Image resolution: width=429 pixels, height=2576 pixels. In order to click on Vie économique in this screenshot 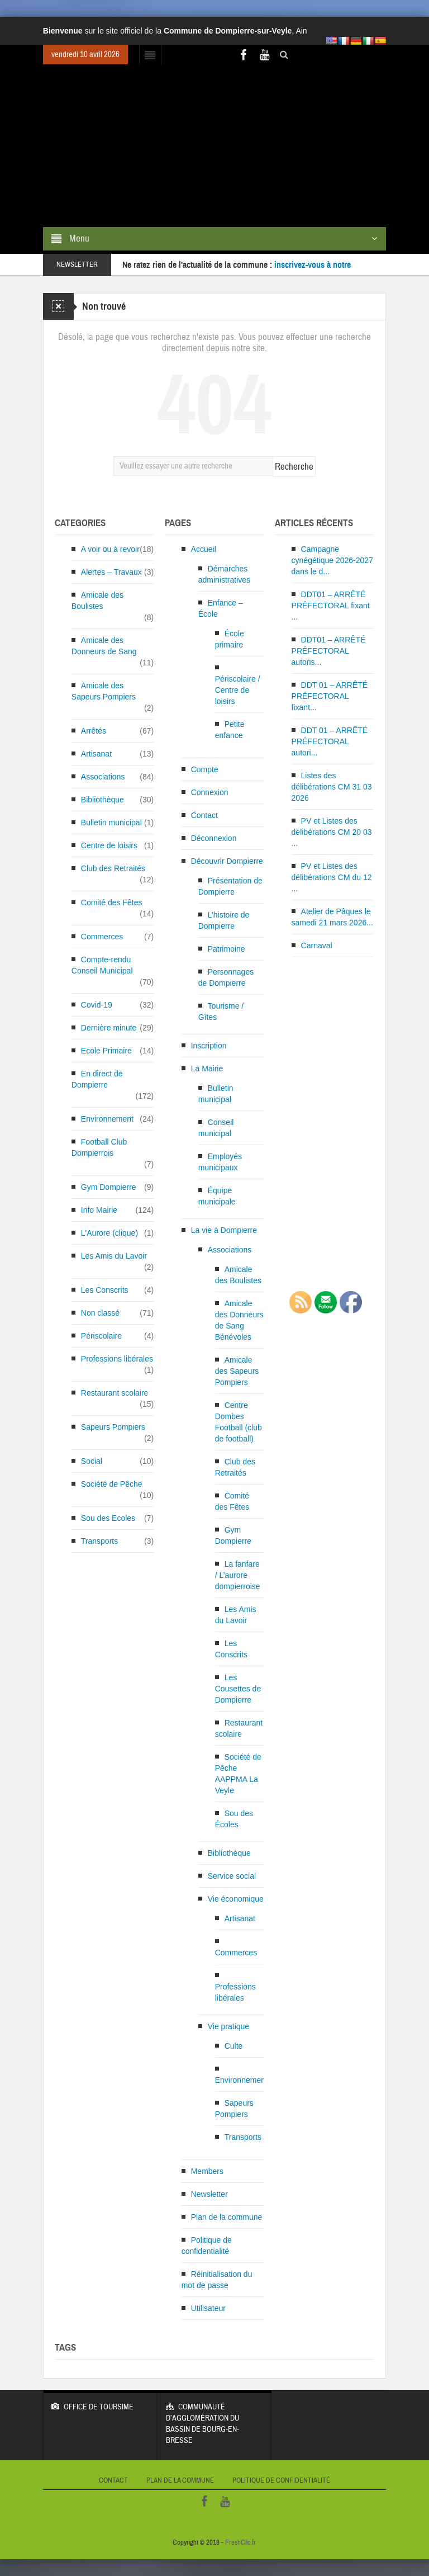, I will do `click(236, 1898)`.